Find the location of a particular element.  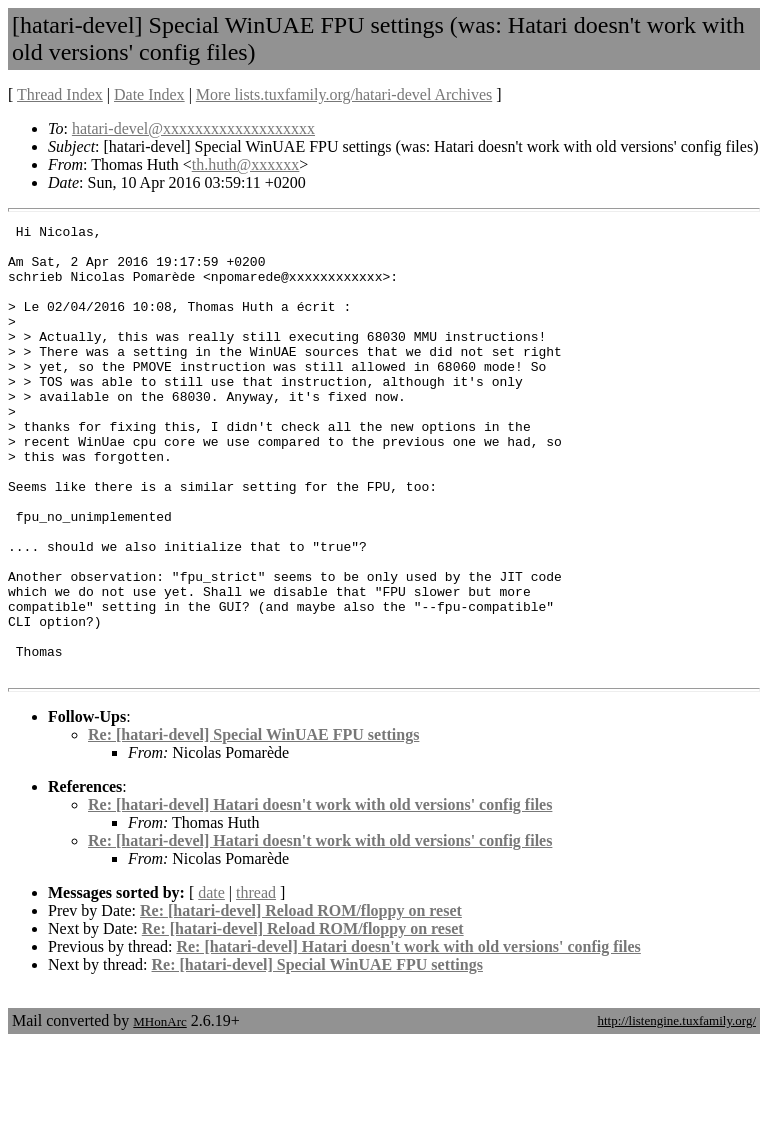

More lists.tuxfamily.org/hatari-devel Archives is located at coordinates (344, 94).